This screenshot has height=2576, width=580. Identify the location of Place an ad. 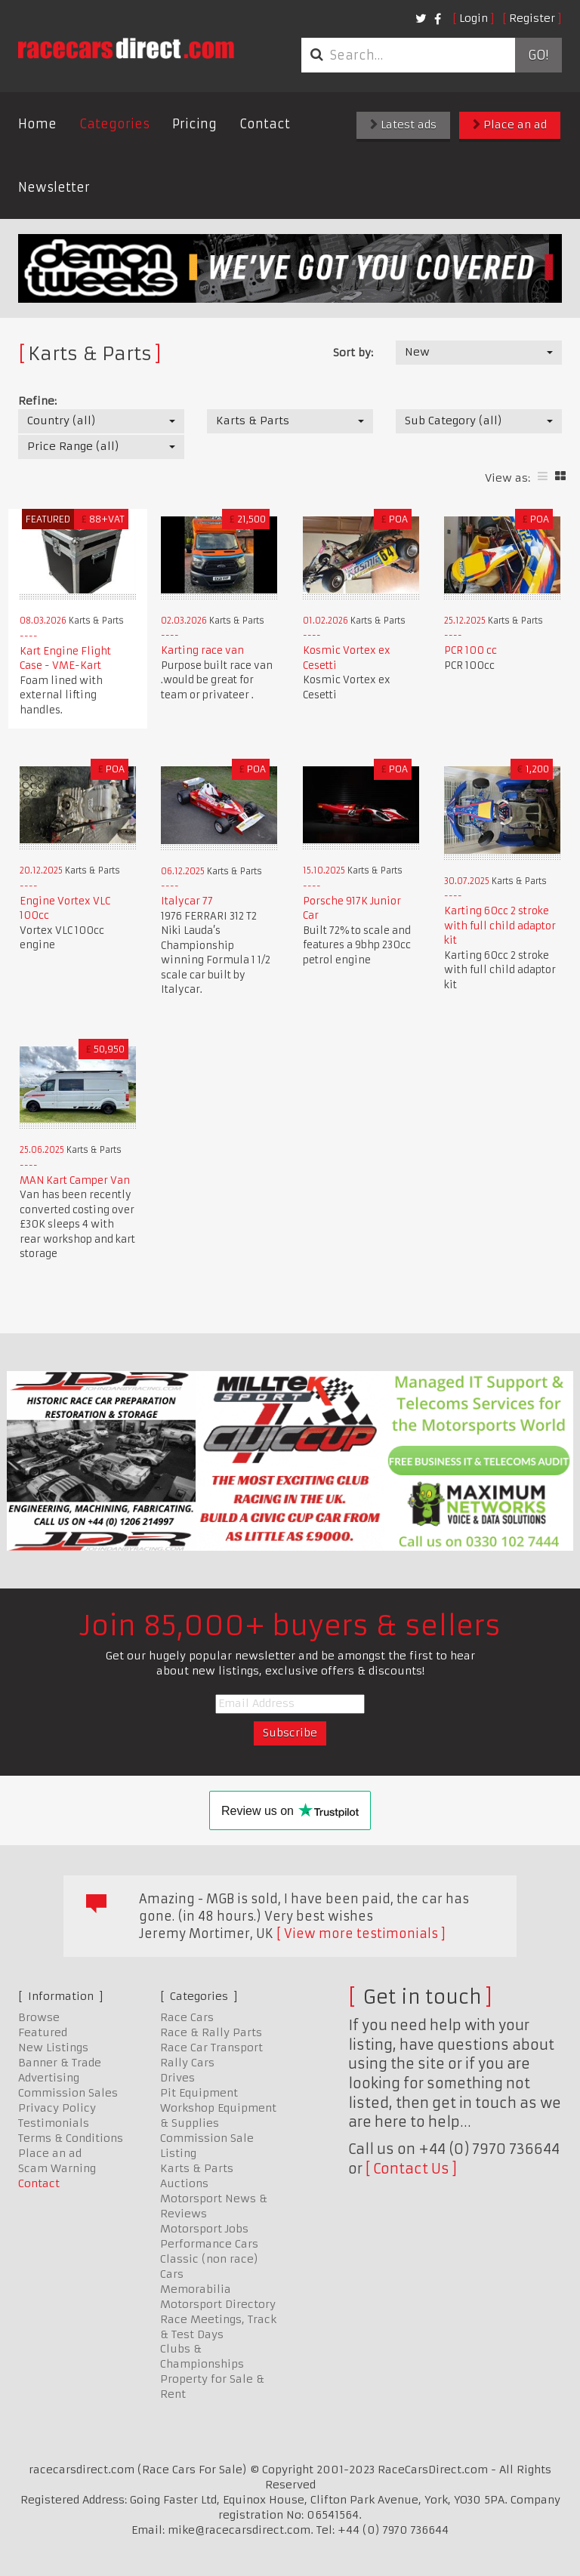
(510, 124).